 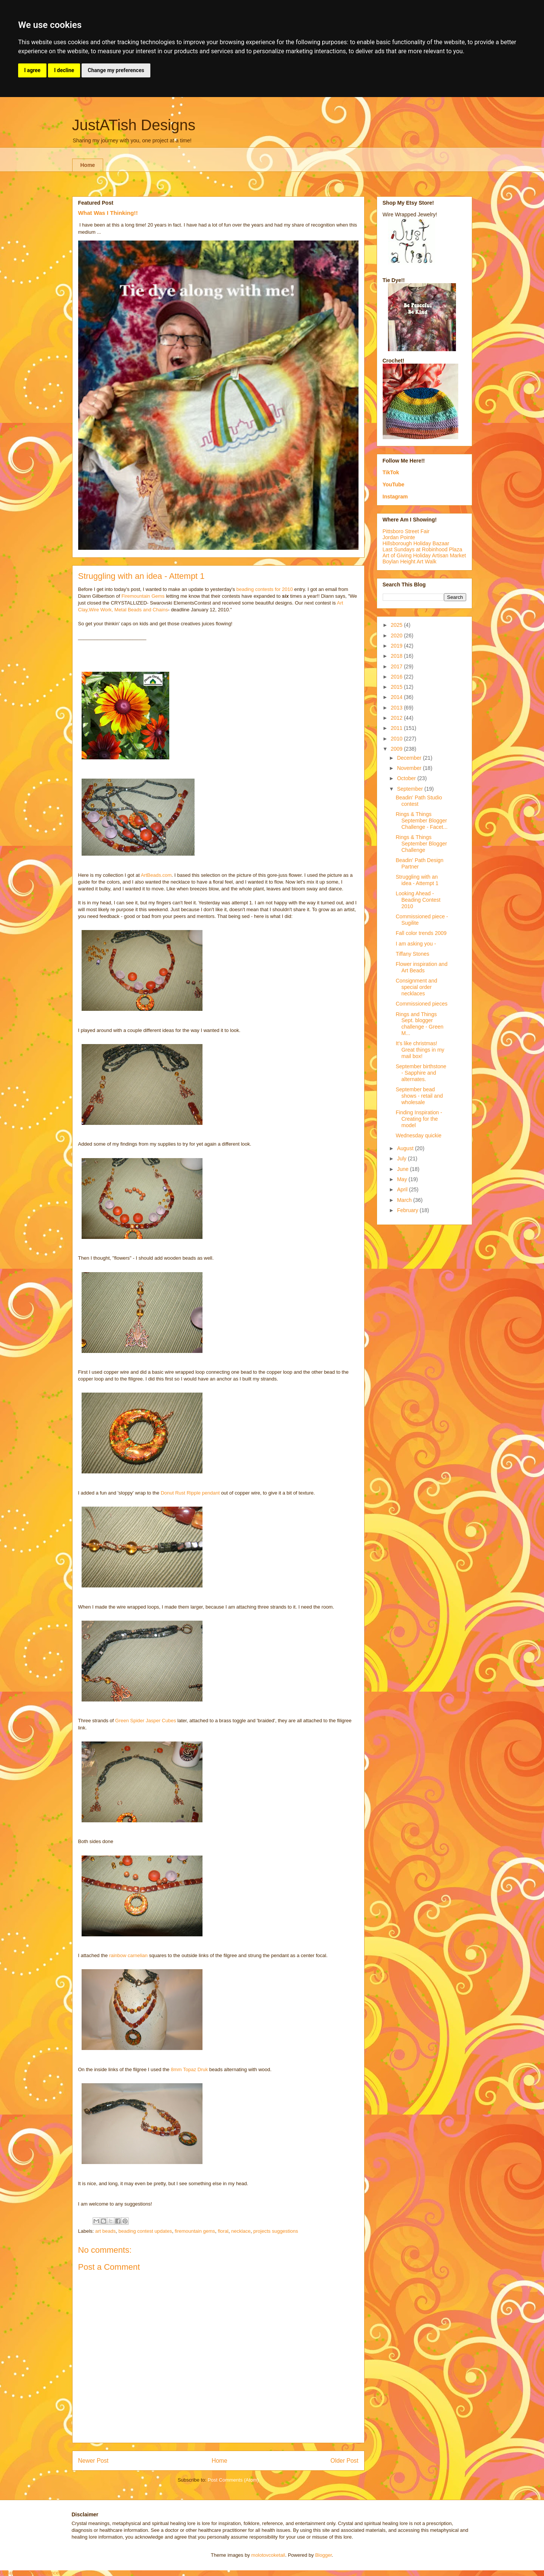 What do you see at coordinates (399, 537) in the screenshot?
I see `Jordan Pointe` at bounding box center [399, 537].